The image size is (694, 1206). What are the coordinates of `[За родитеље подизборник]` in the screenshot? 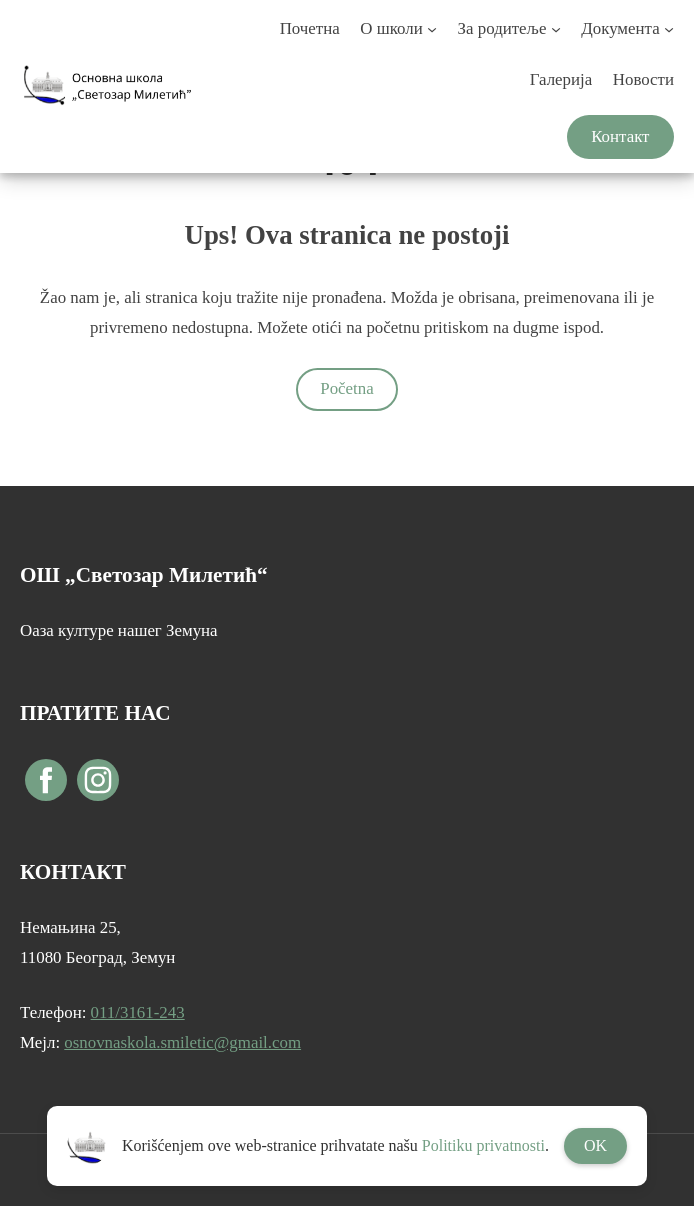 It's located at (556, 29).